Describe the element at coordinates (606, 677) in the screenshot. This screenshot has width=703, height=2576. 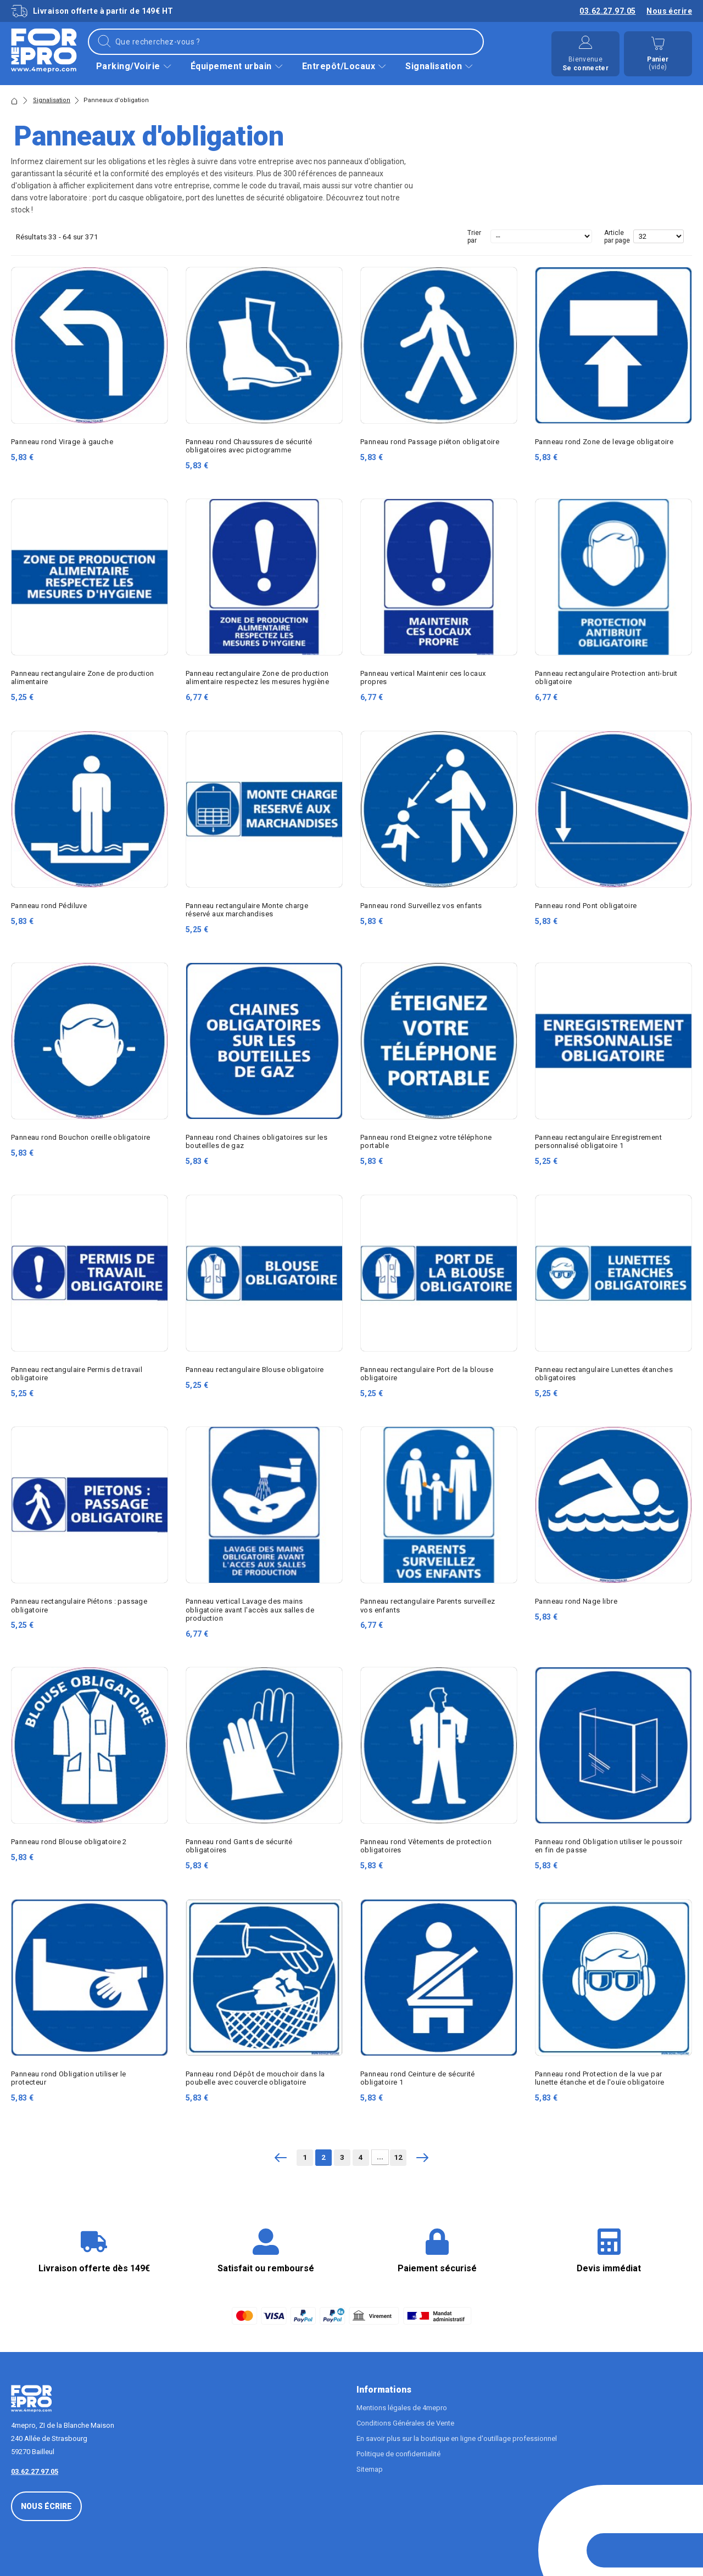
I see `Panneau rectangulaire Protection anti-bruit obligatoire` at that location.